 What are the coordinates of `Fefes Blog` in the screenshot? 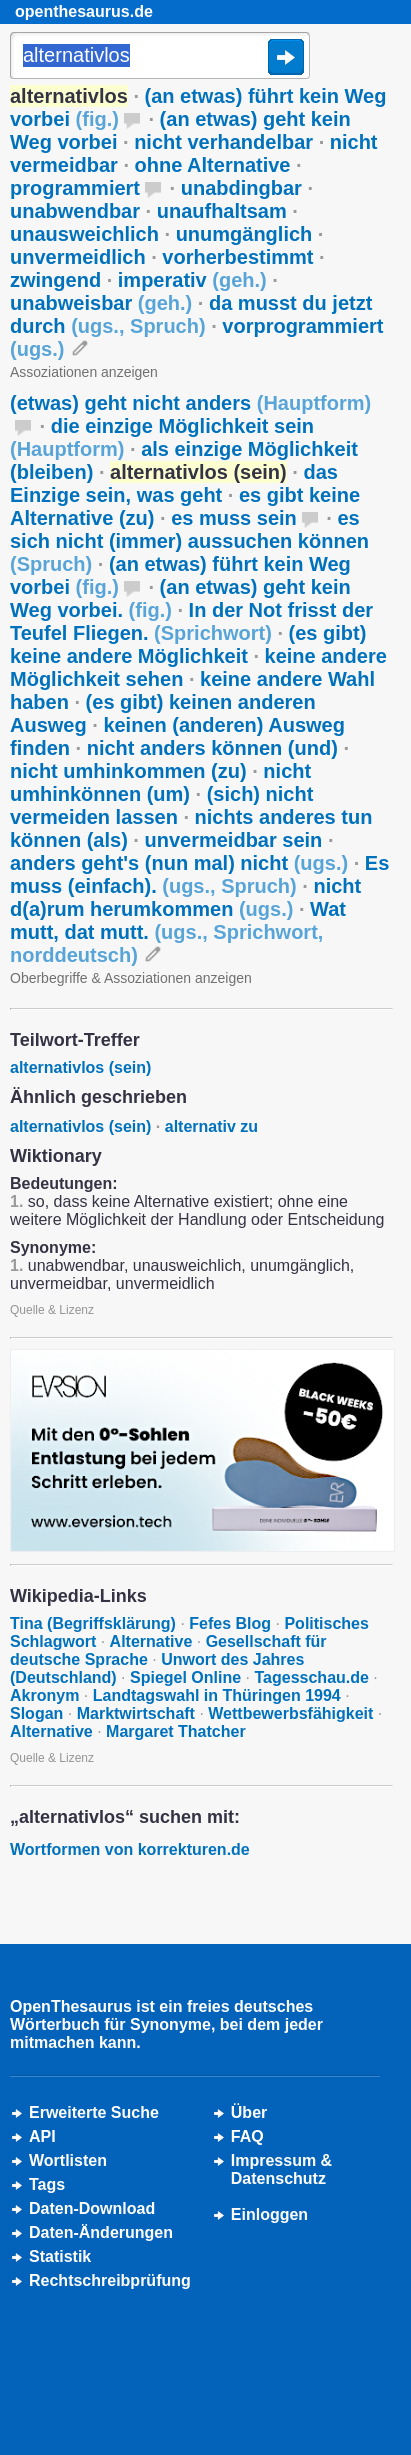 It's located at (230, 1623).